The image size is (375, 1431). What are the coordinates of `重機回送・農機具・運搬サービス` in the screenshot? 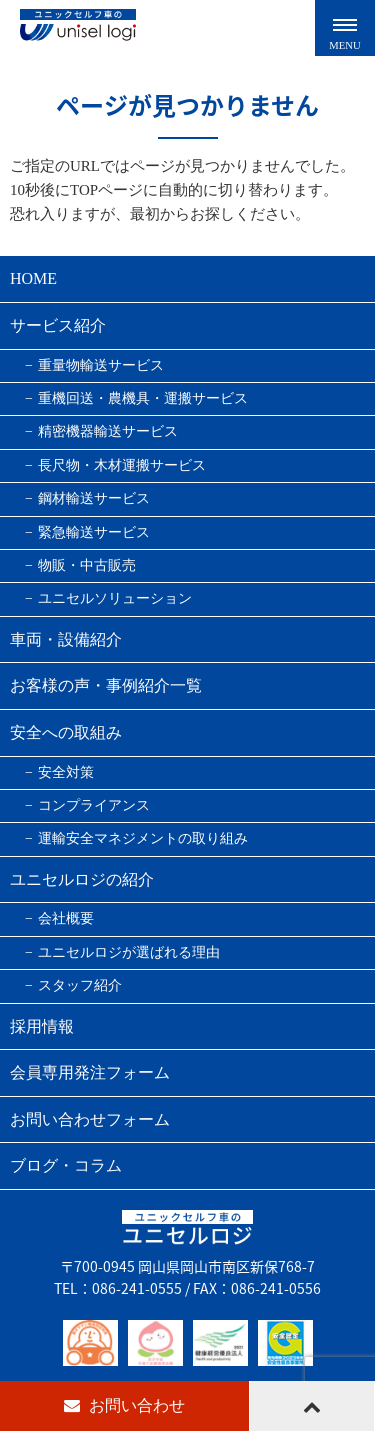 It's located at (143, 398).